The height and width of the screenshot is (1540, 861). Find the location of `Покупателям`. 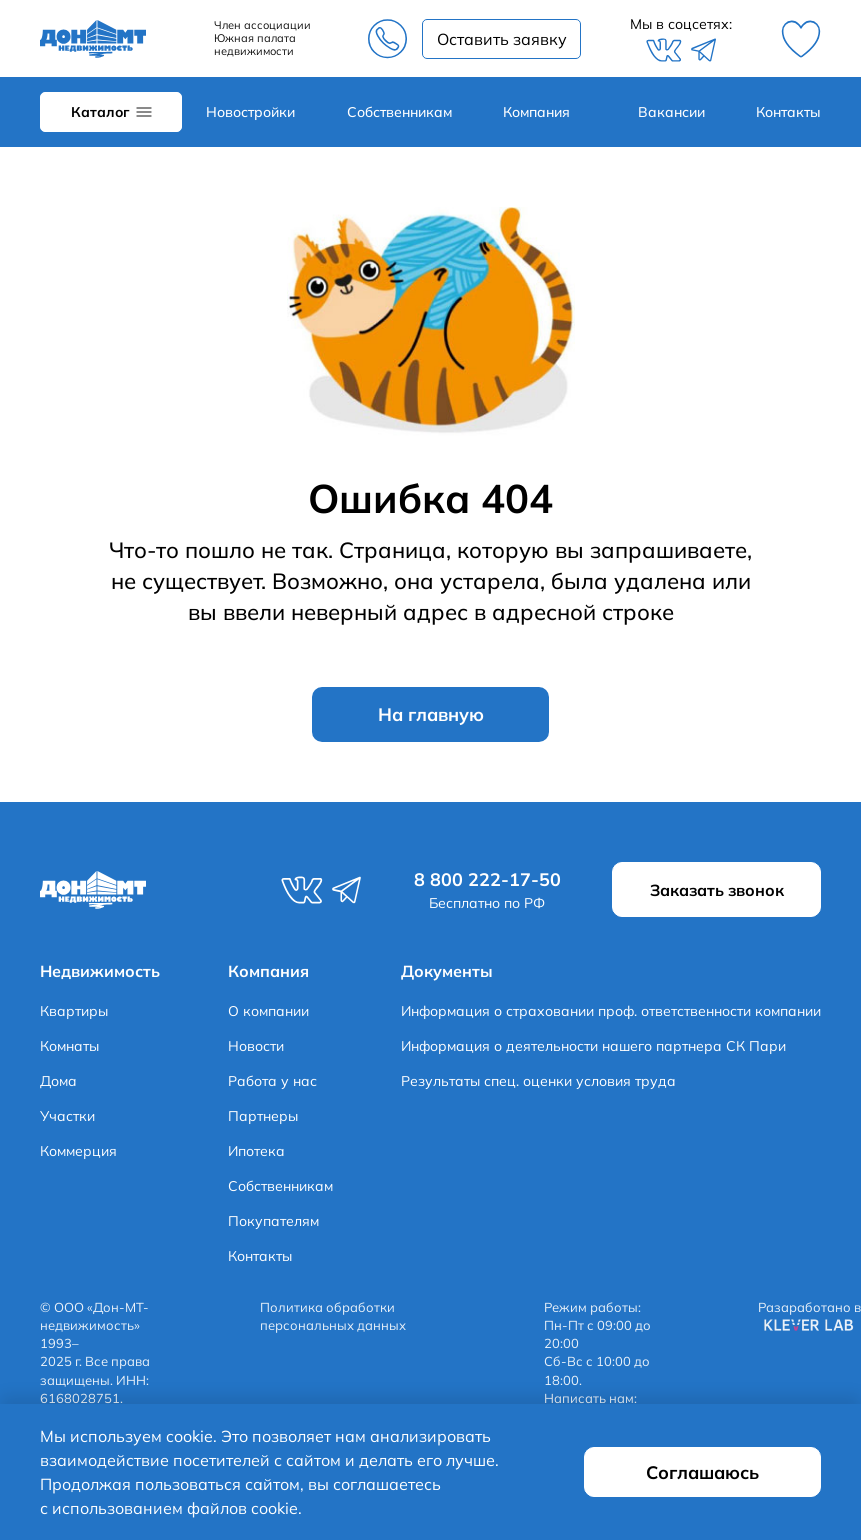

Покупателям is located at coordinates (273, 1221).